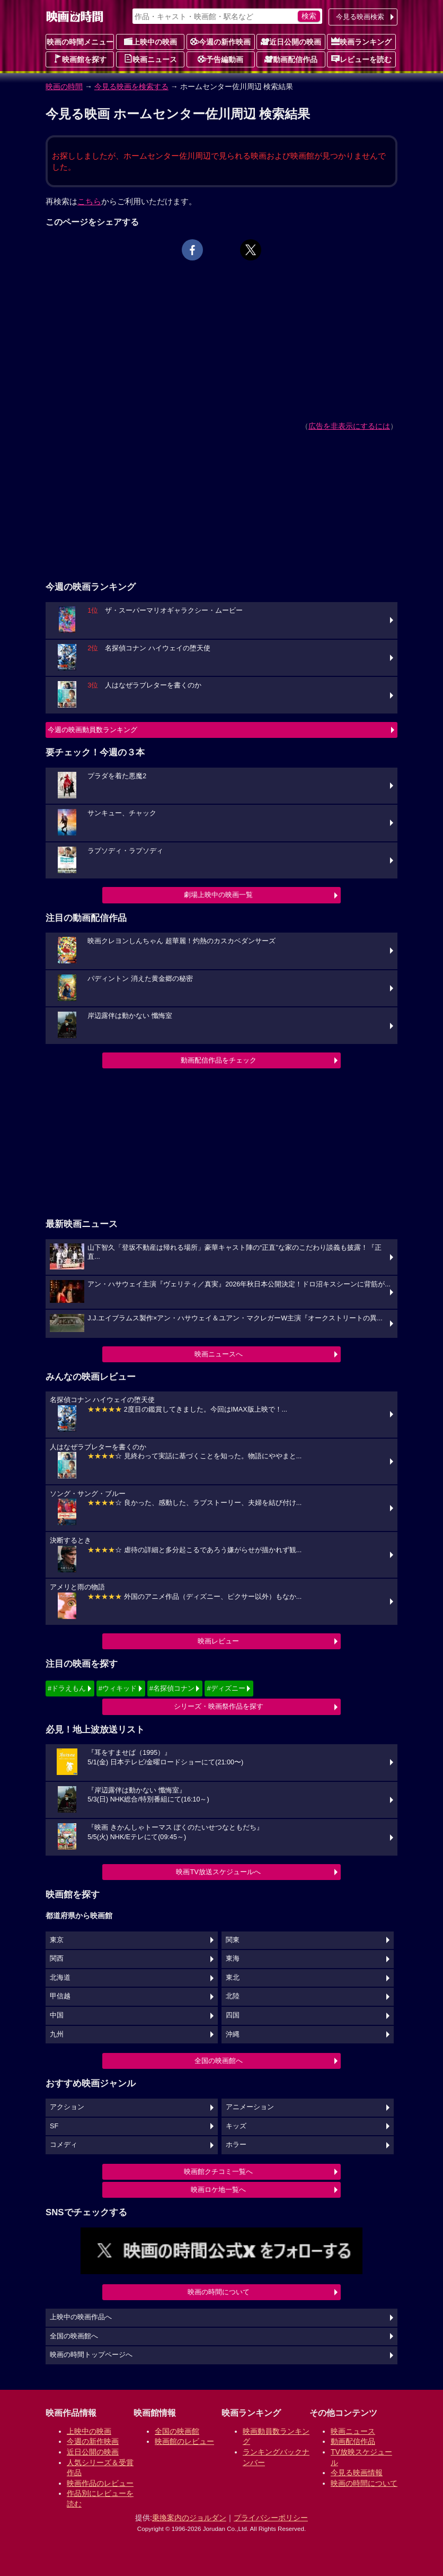 Image resolution: width=443 pixels, height=2576 pixels. I want to click on 上映中の映画作品へ, so click(81, 2317).